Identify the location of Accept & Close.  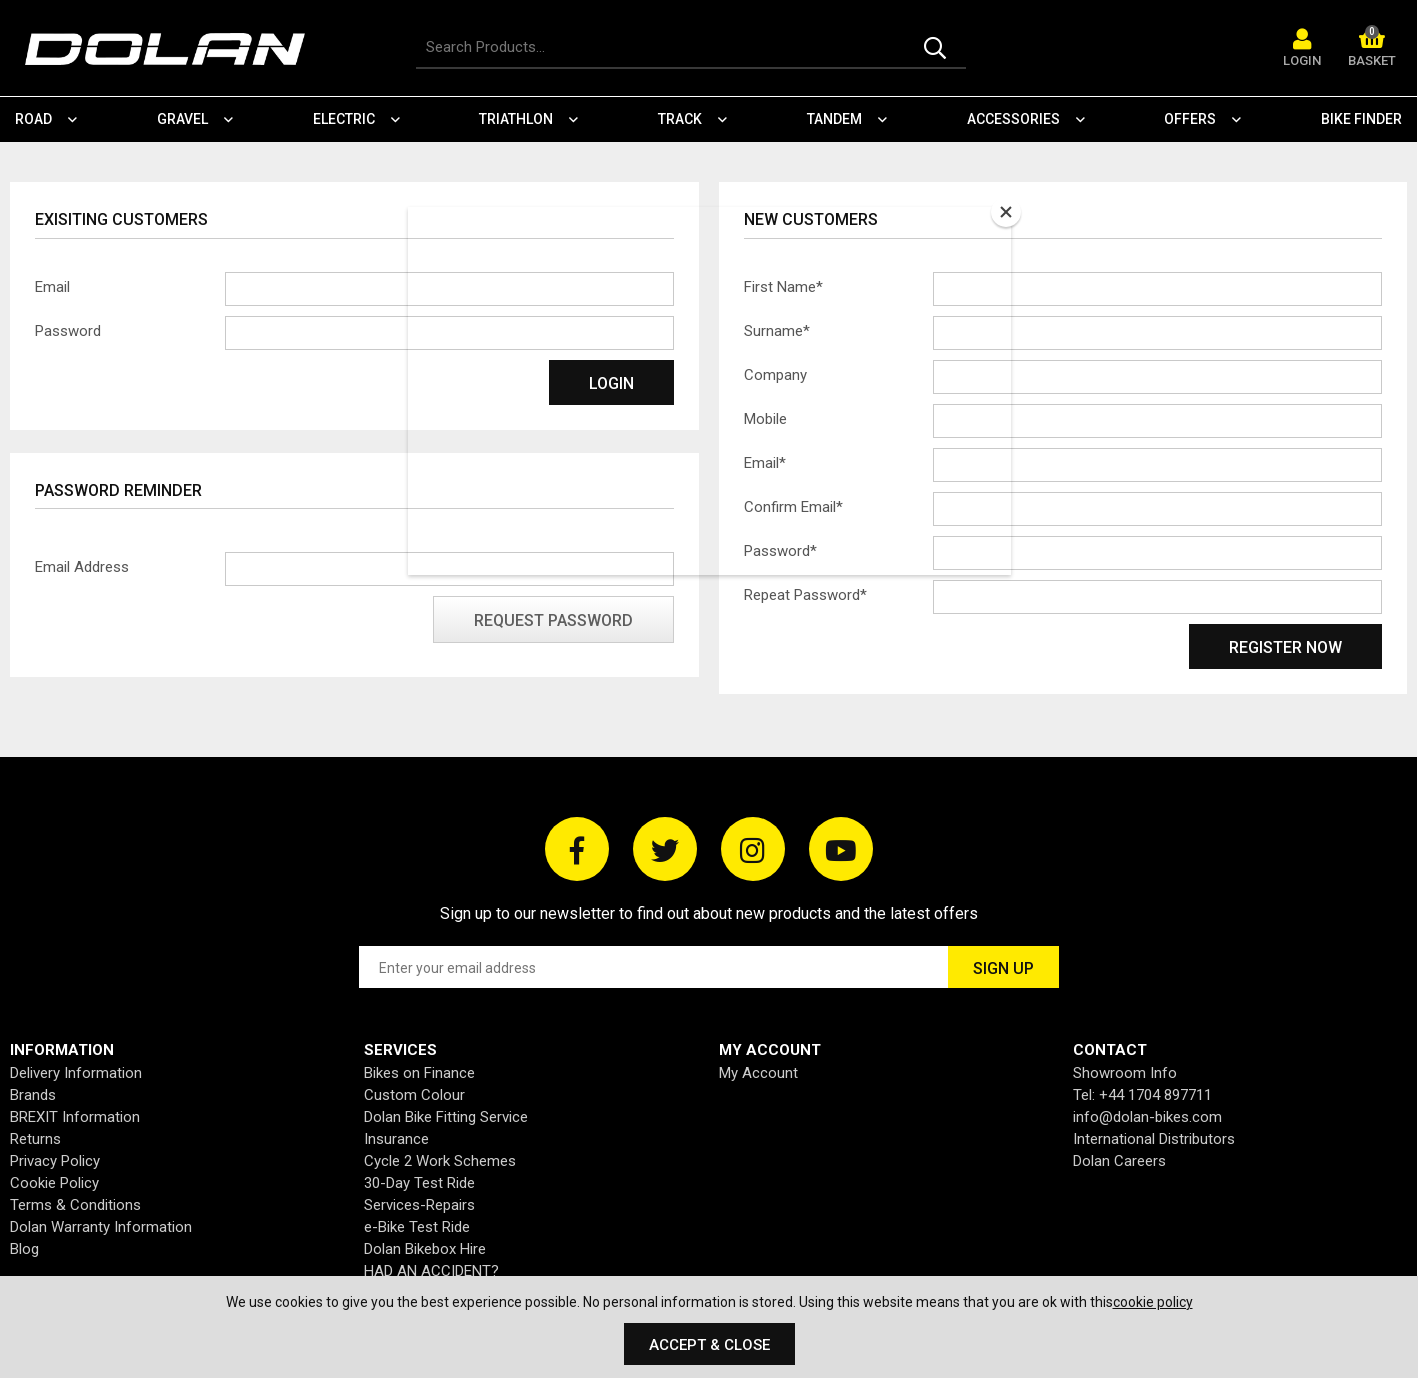
(709, 1345).